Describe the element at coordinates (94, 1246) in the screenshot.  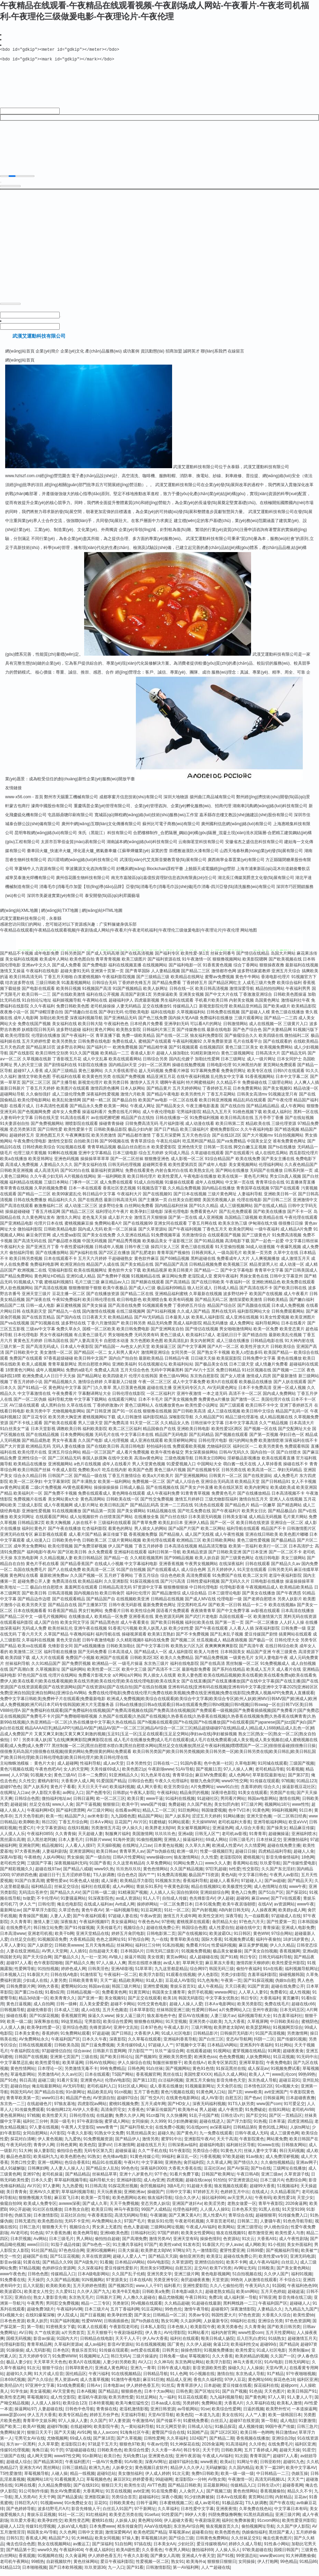
I see `中国无码视频` at that location.